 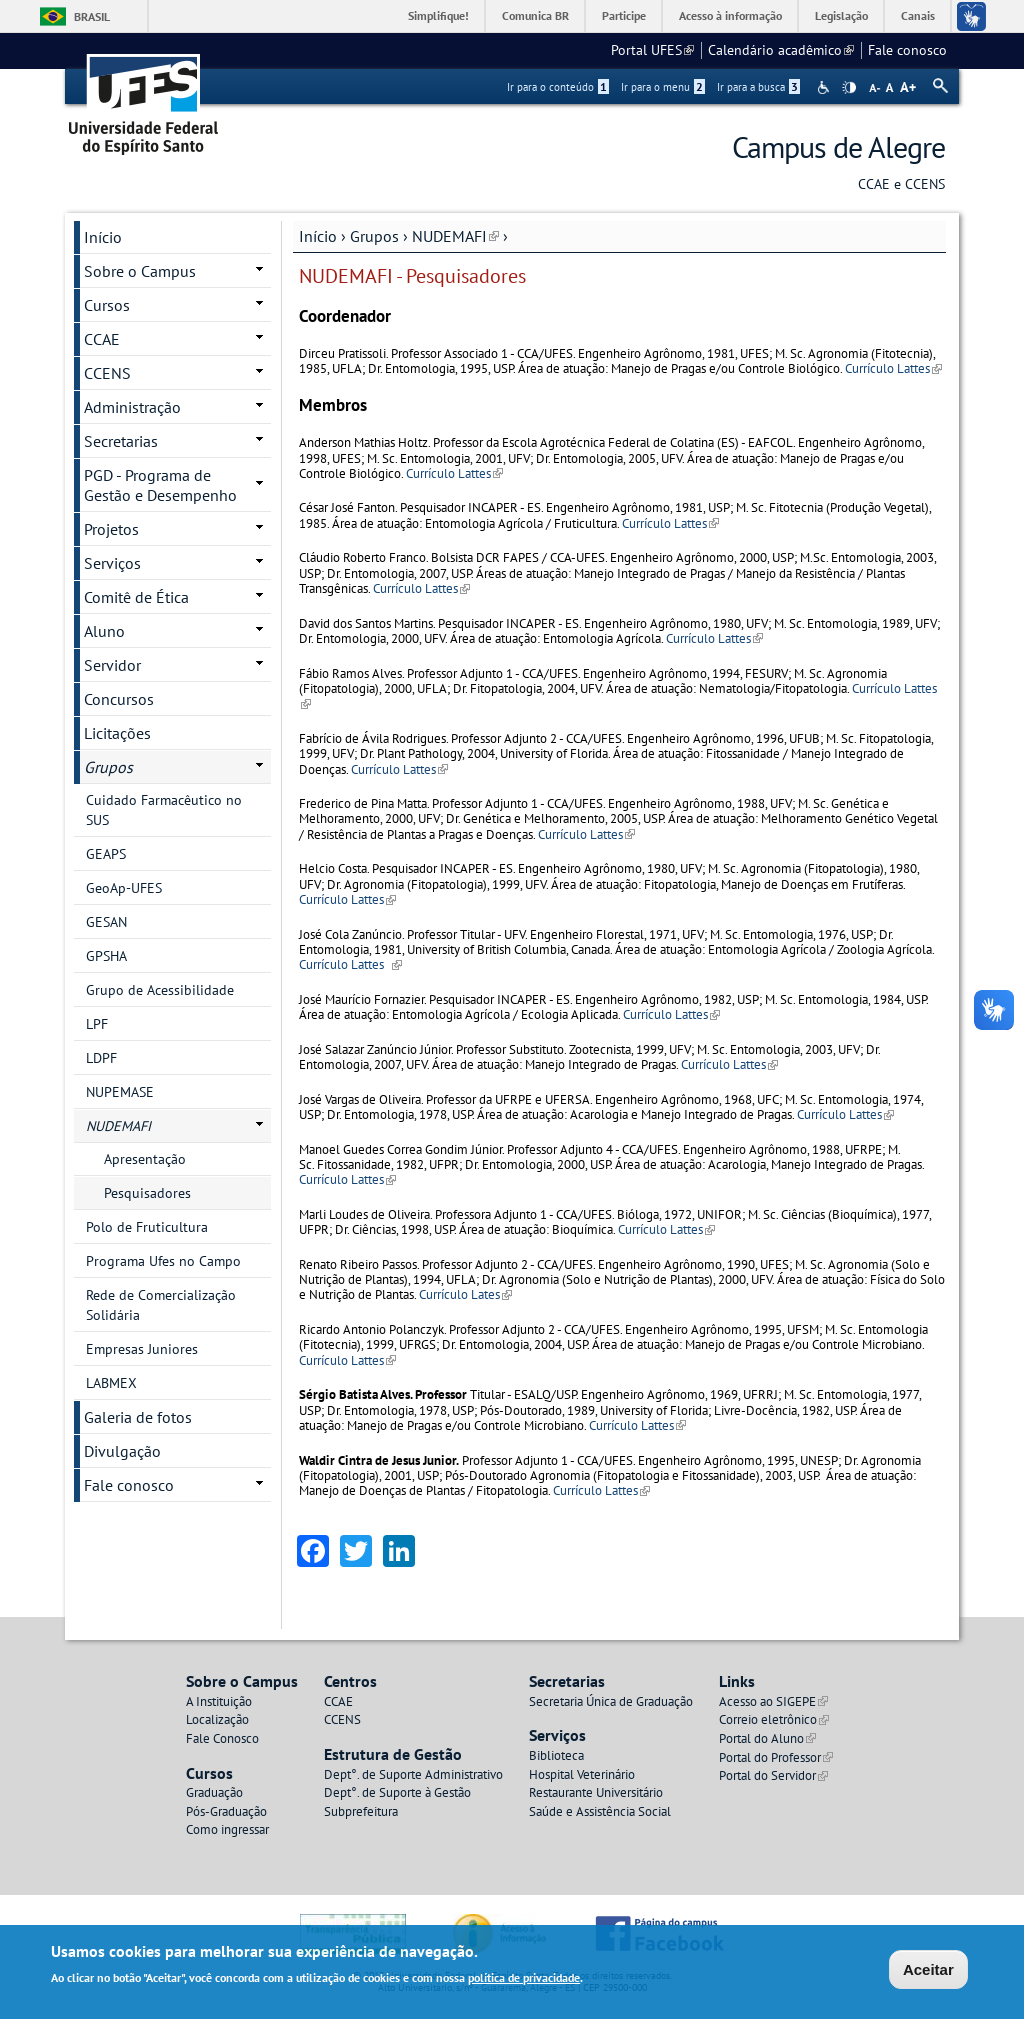 I want to click on A Instituição, so click(x=219, y=1701).